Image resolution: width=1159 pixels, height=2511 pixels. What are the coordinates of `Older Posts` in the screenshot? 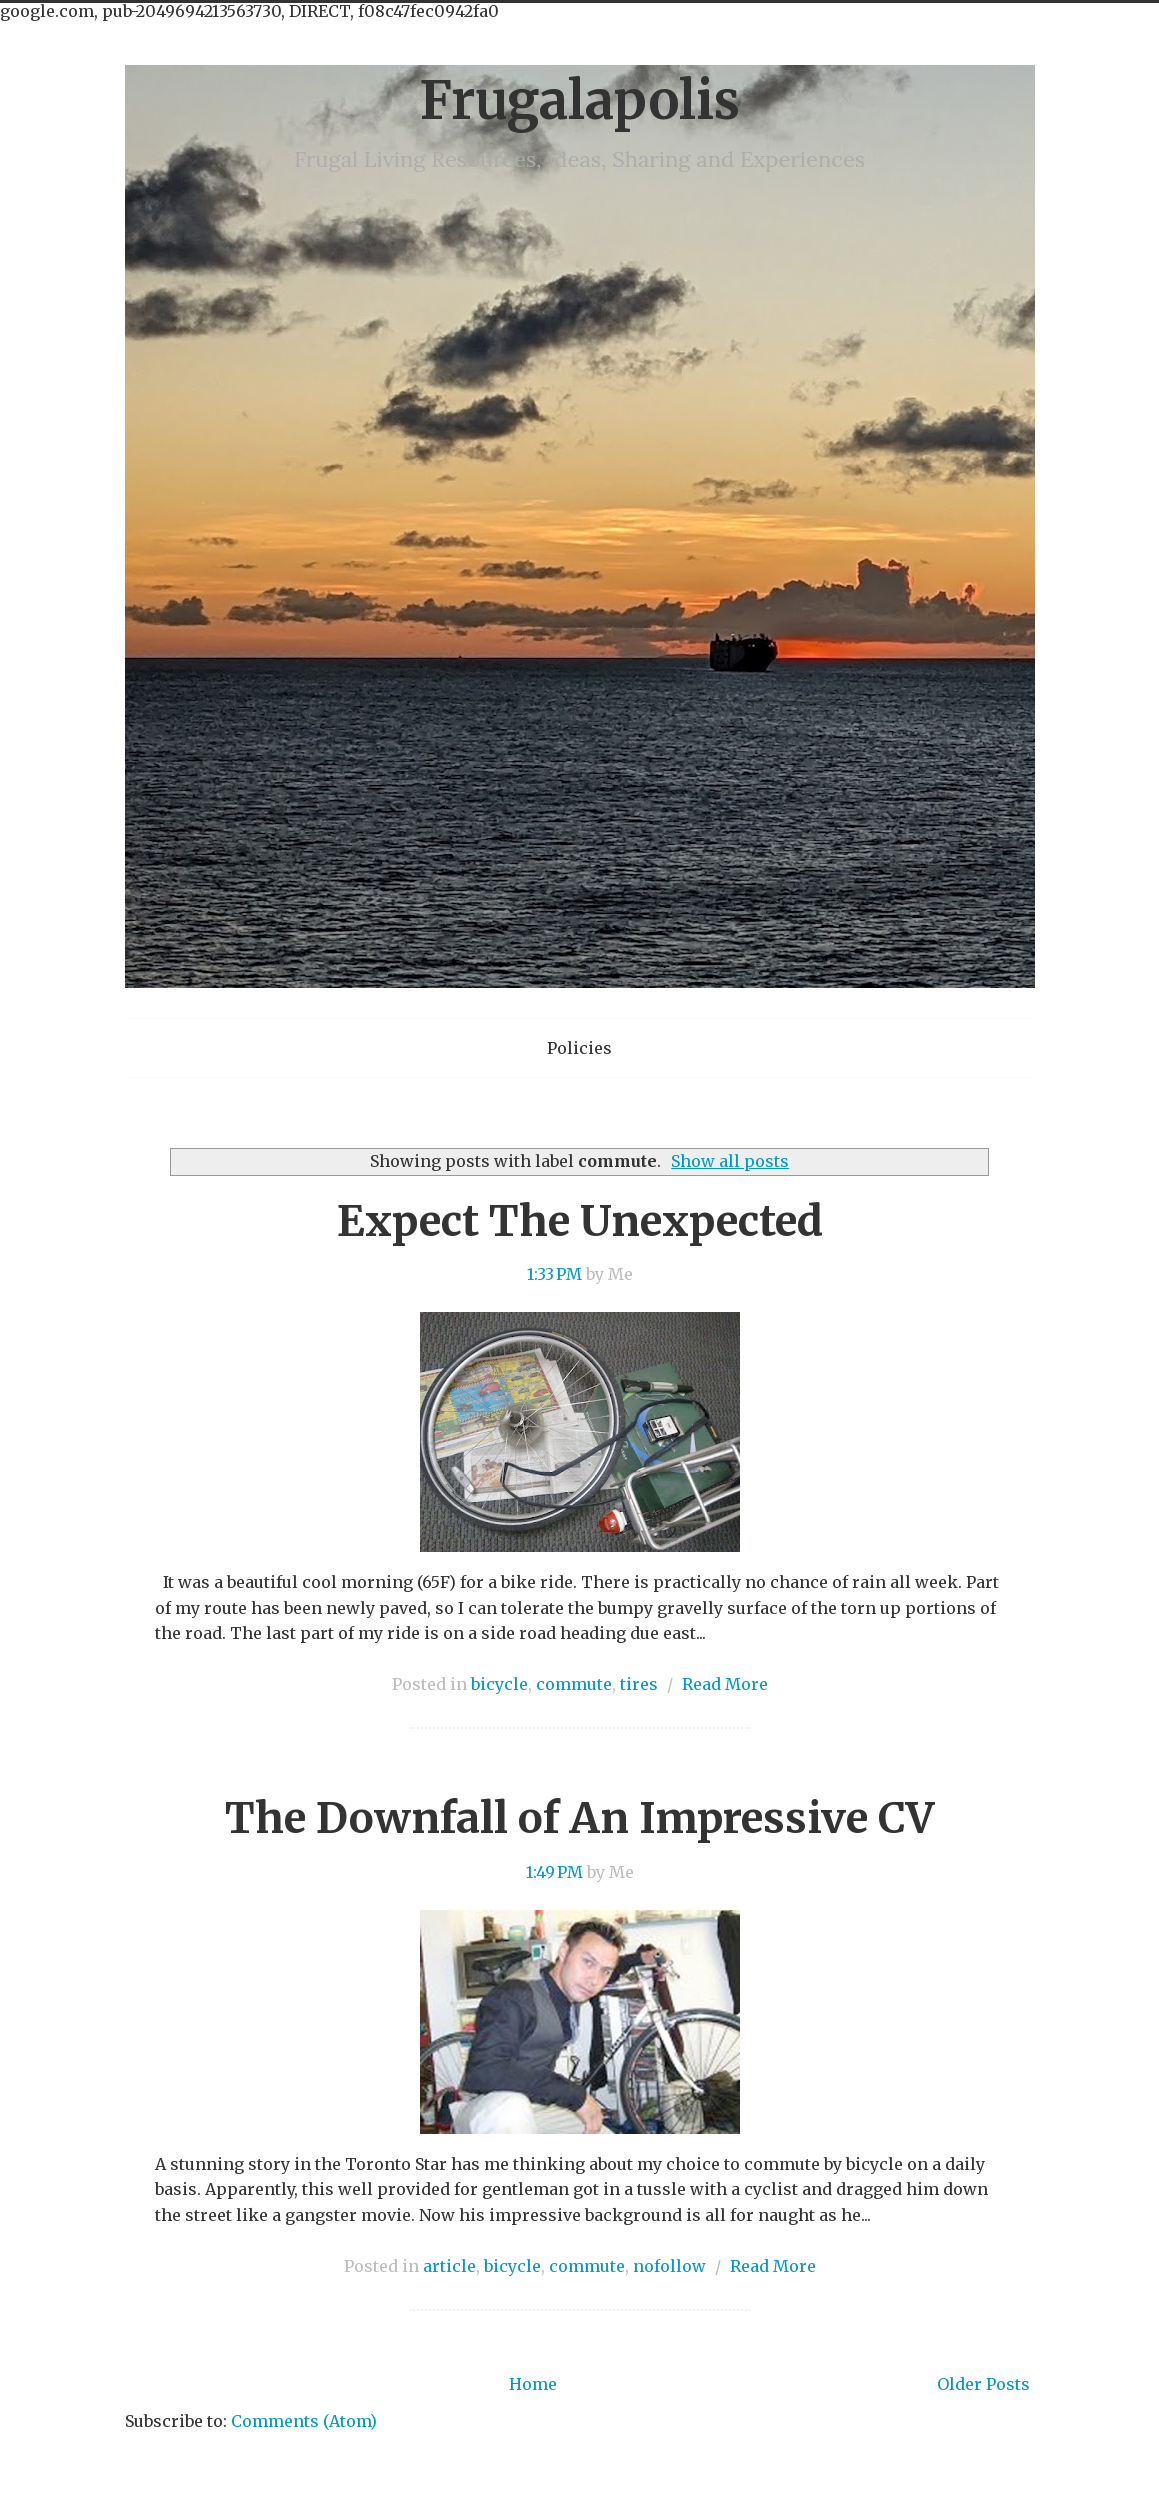 It's located at (983, 2384).